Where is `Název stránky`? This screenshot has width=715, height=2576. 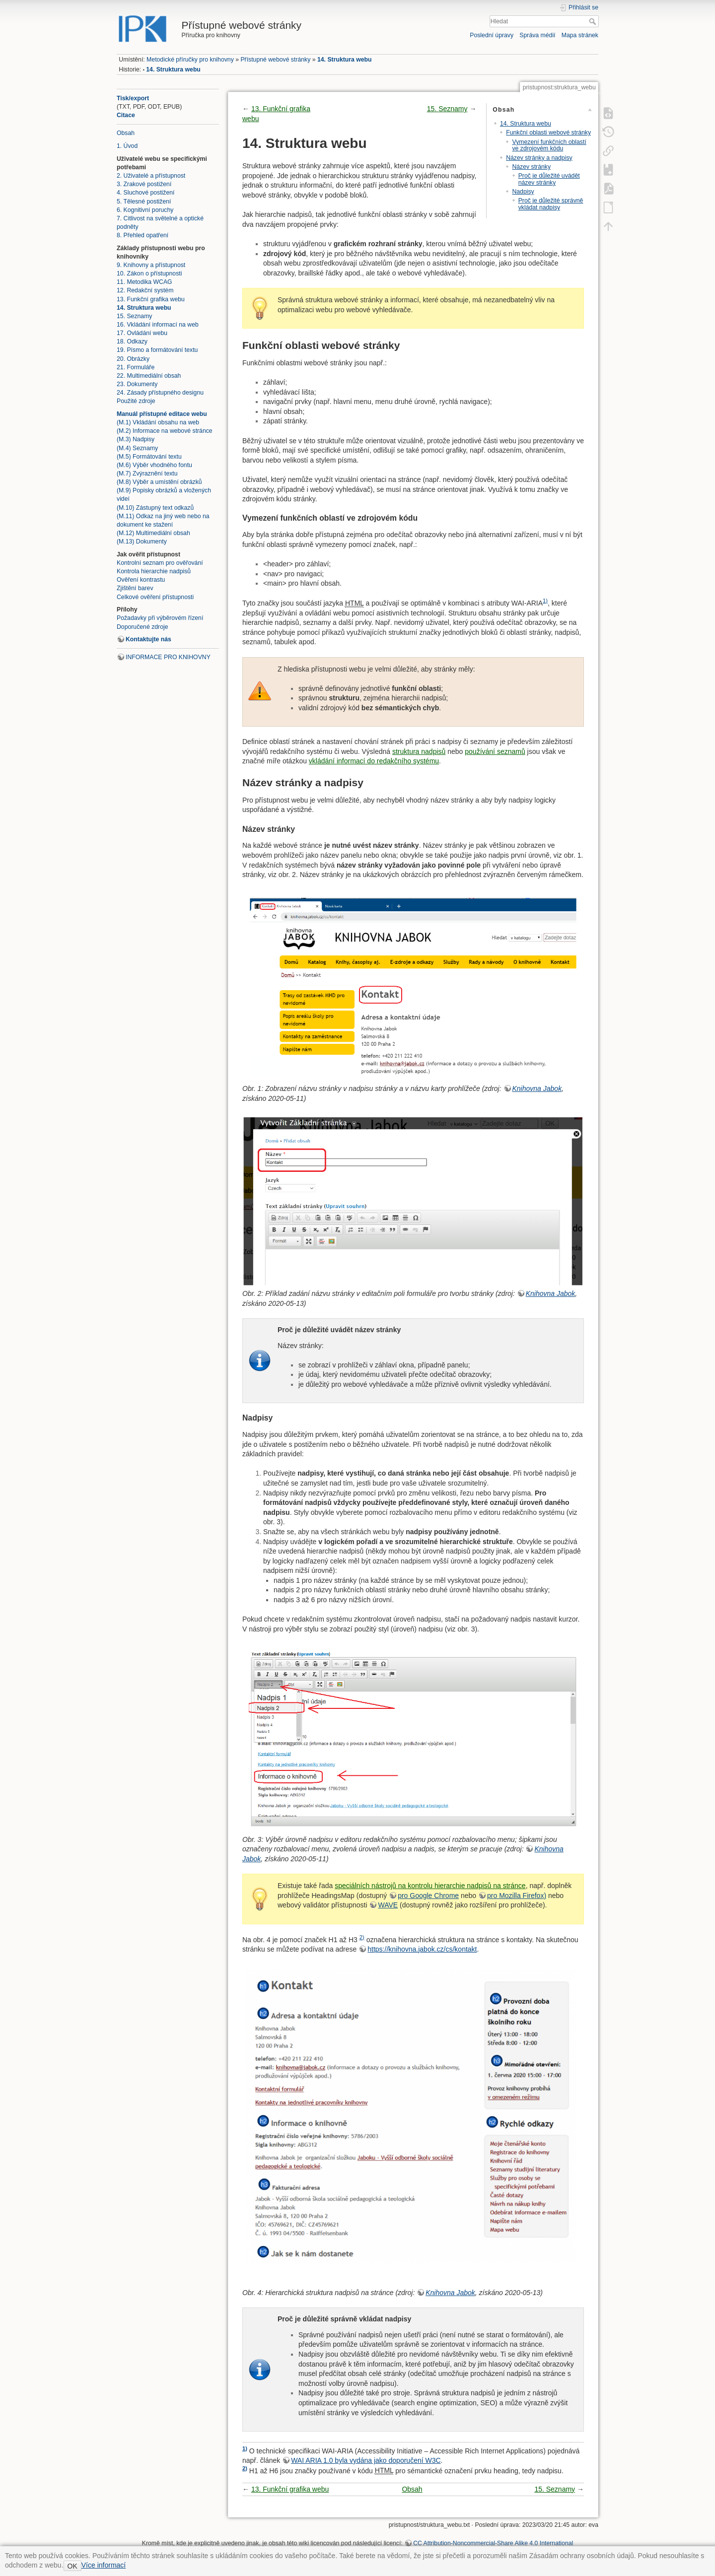 Název stránky is located at coordinates (531, 166).